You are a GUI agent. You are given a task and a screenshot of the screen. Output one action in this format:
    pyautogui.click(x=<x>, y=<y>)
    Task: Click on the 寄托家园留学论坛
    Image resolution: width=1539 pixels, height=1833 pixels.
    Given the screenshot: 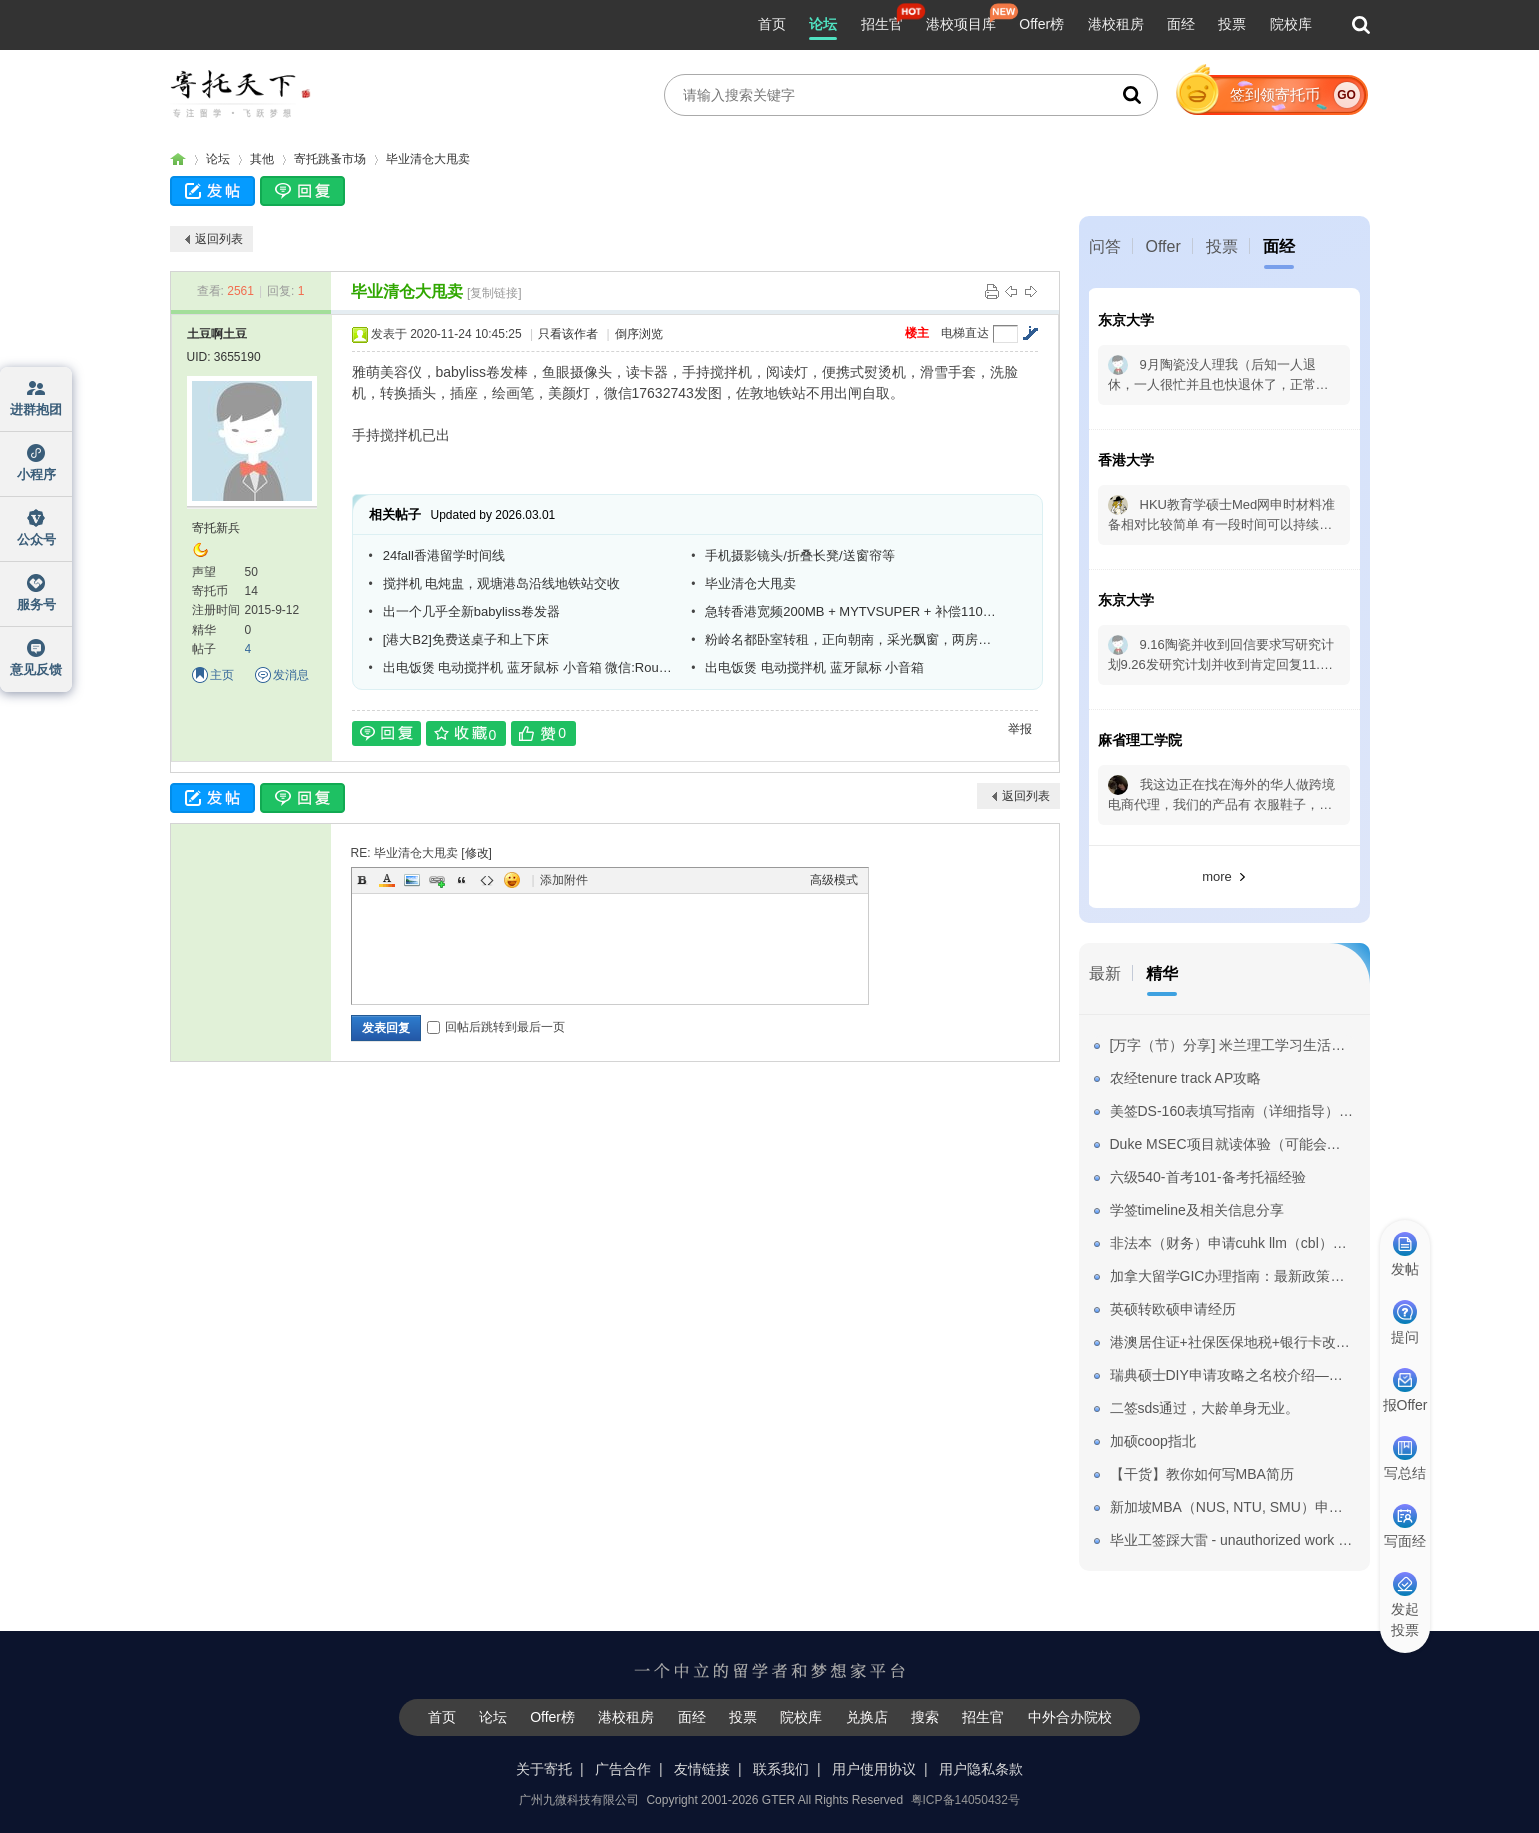 What is the action you would take?
    pyautogui.click(x=178, y=159)
    